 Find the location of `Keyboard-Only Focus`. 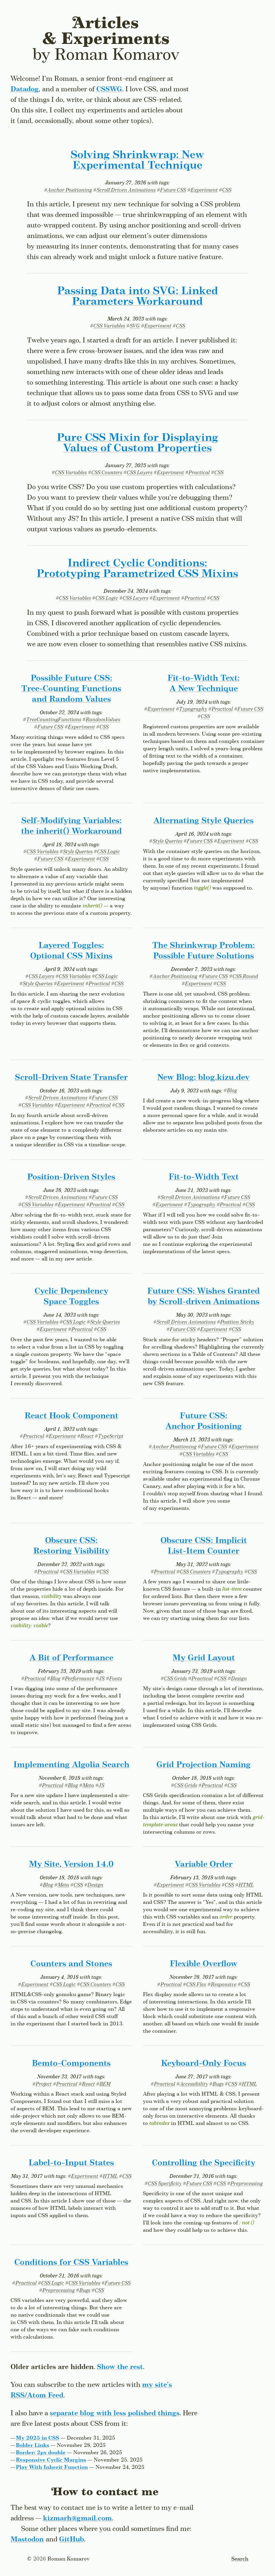

Keyboard-Only Focus is located at coordinates (203, 2064).